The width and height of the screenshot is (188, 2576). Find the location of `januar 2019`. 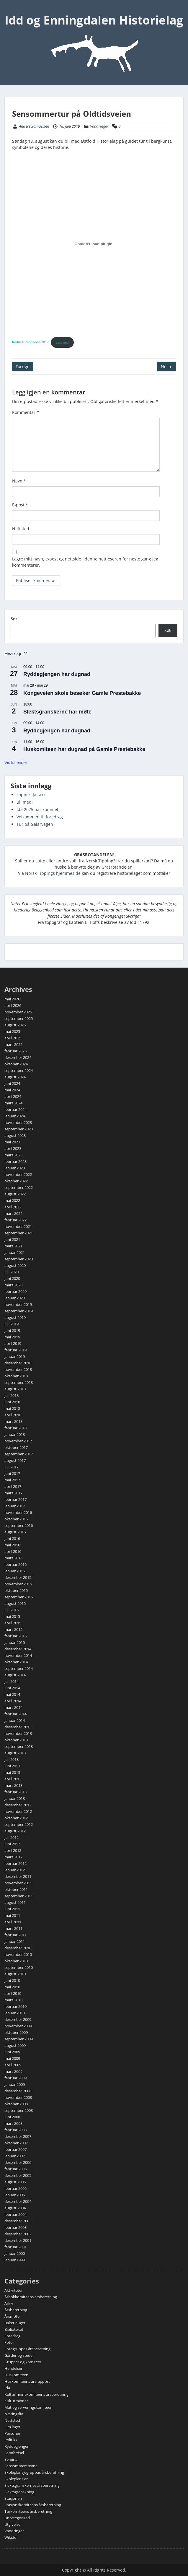

januar 2019 is located at coordinates (14, 1356).